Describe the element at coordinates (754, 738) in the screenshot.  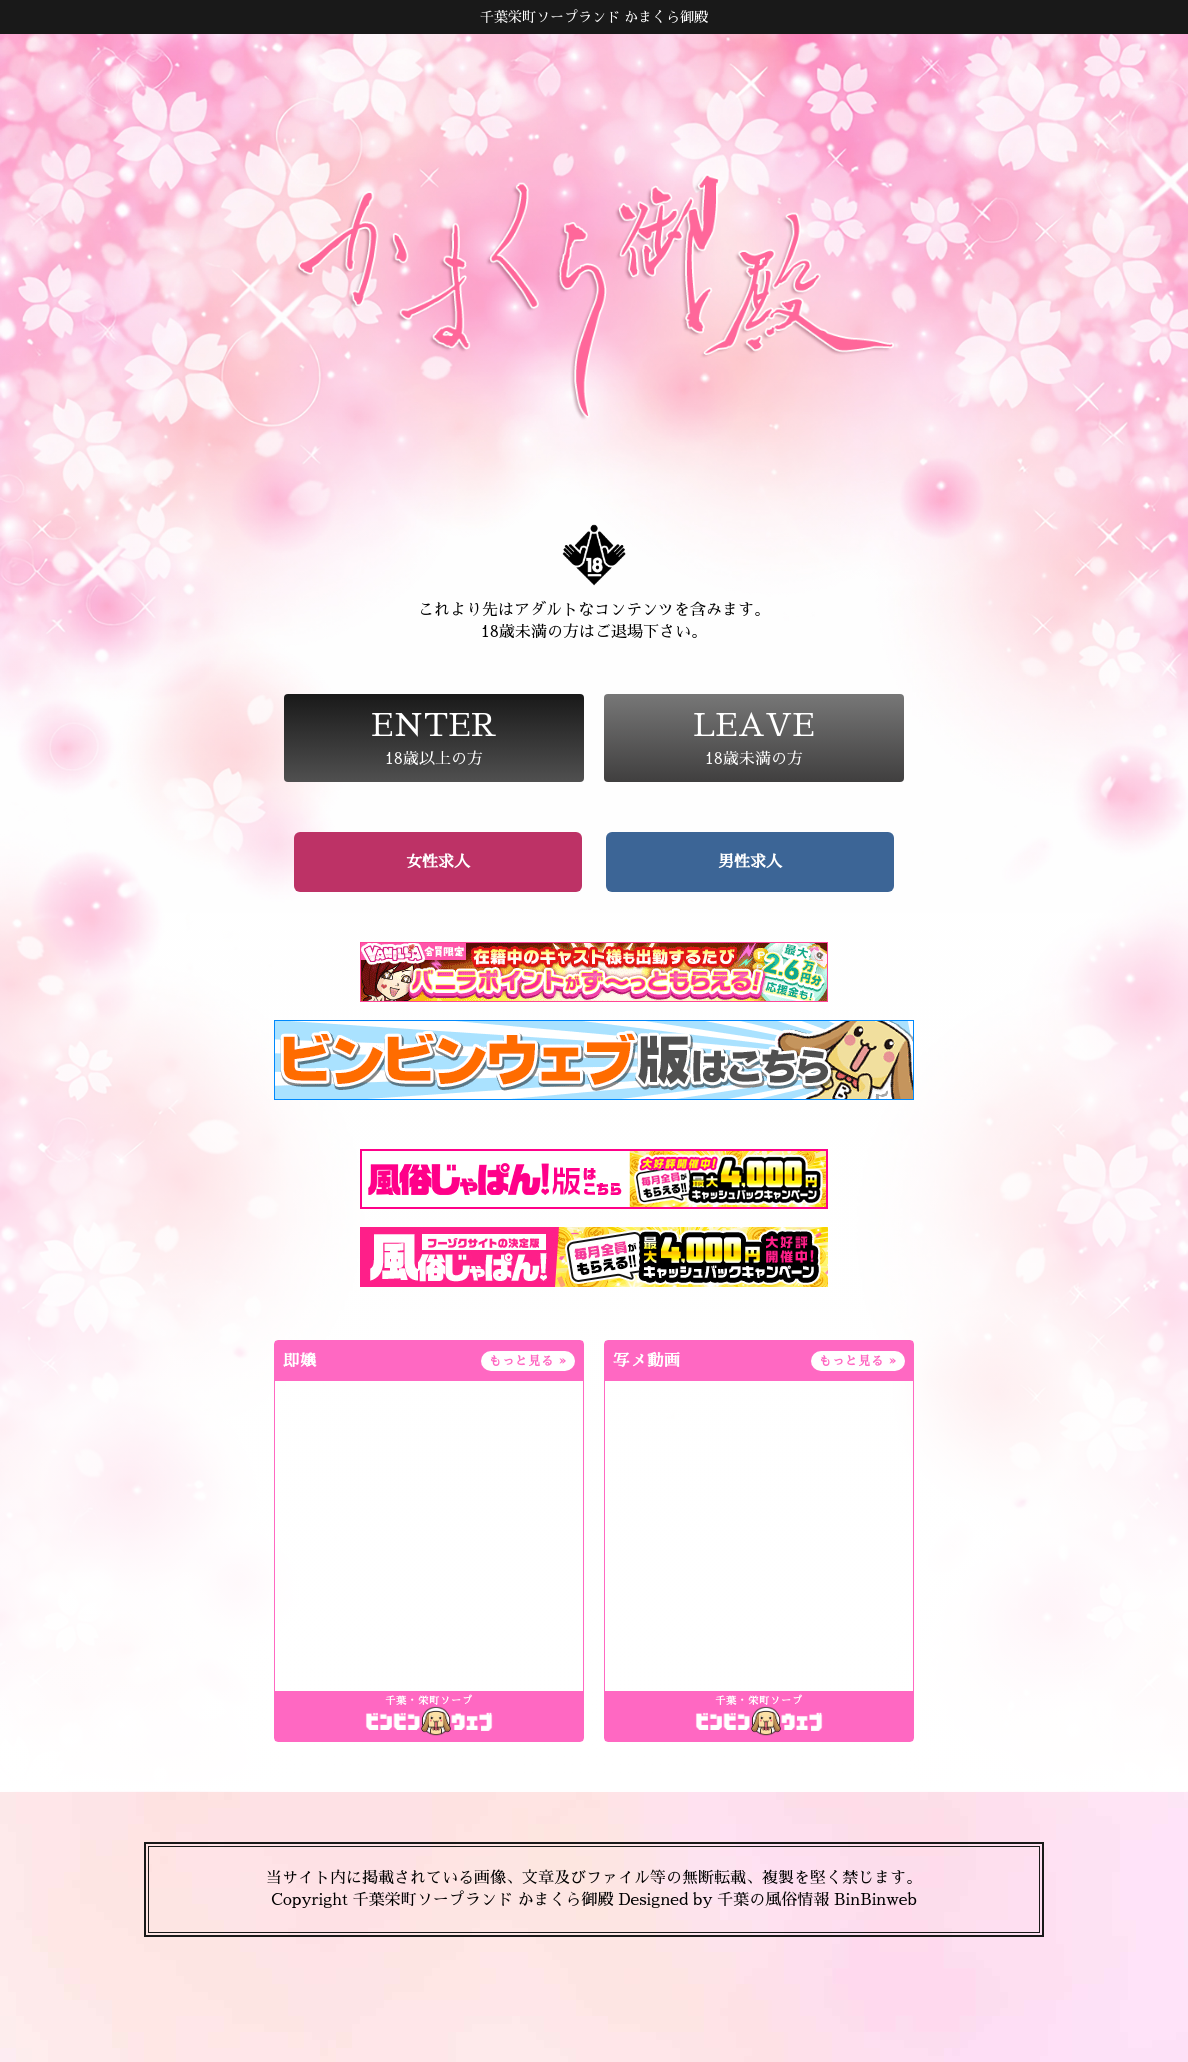
I see `18歳未満の方` at that location.